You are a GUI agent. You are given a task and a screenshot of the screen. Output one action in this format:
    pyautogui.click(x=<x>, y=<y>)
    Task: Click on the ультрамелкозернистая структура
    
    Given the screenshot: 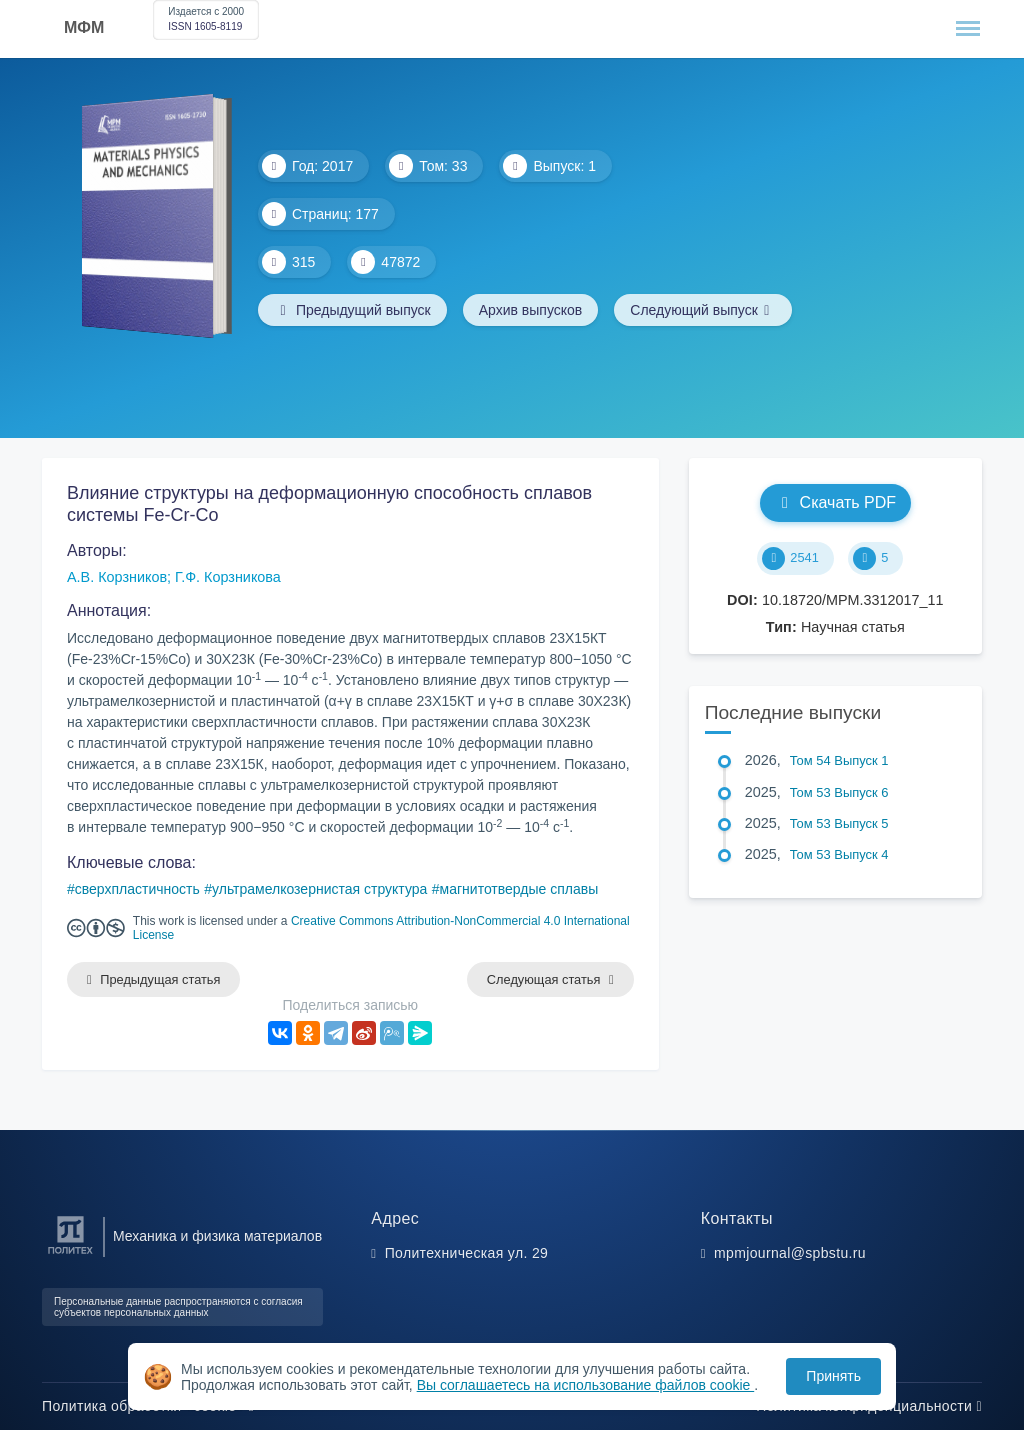 What is the action you would take?
    pyautogui.click(x=319, y=889)
    